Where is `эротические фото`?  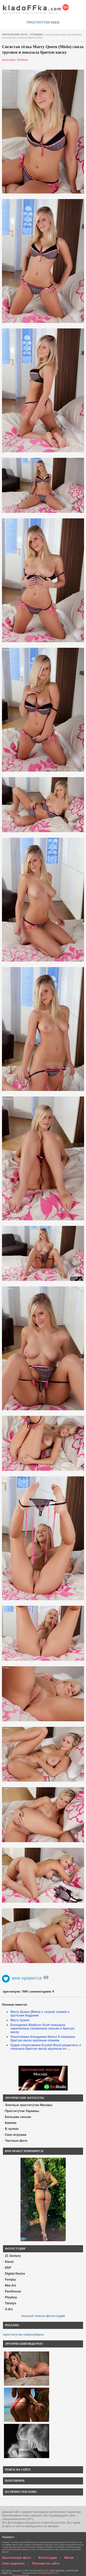
эротические фото is located at coordinates (15, 34).